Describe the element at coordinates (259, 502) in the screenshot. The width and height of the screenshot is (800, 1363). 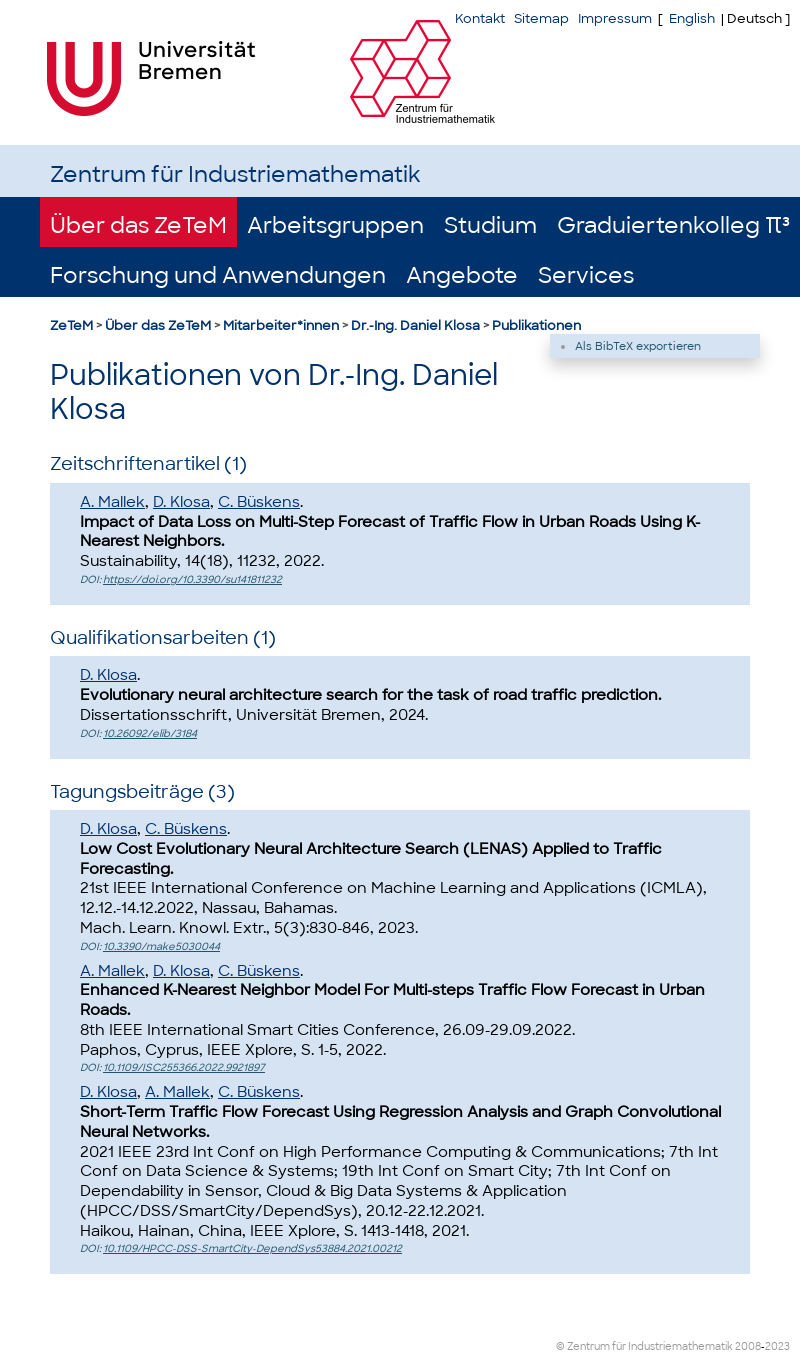
I see `C. Büskens` at that location.